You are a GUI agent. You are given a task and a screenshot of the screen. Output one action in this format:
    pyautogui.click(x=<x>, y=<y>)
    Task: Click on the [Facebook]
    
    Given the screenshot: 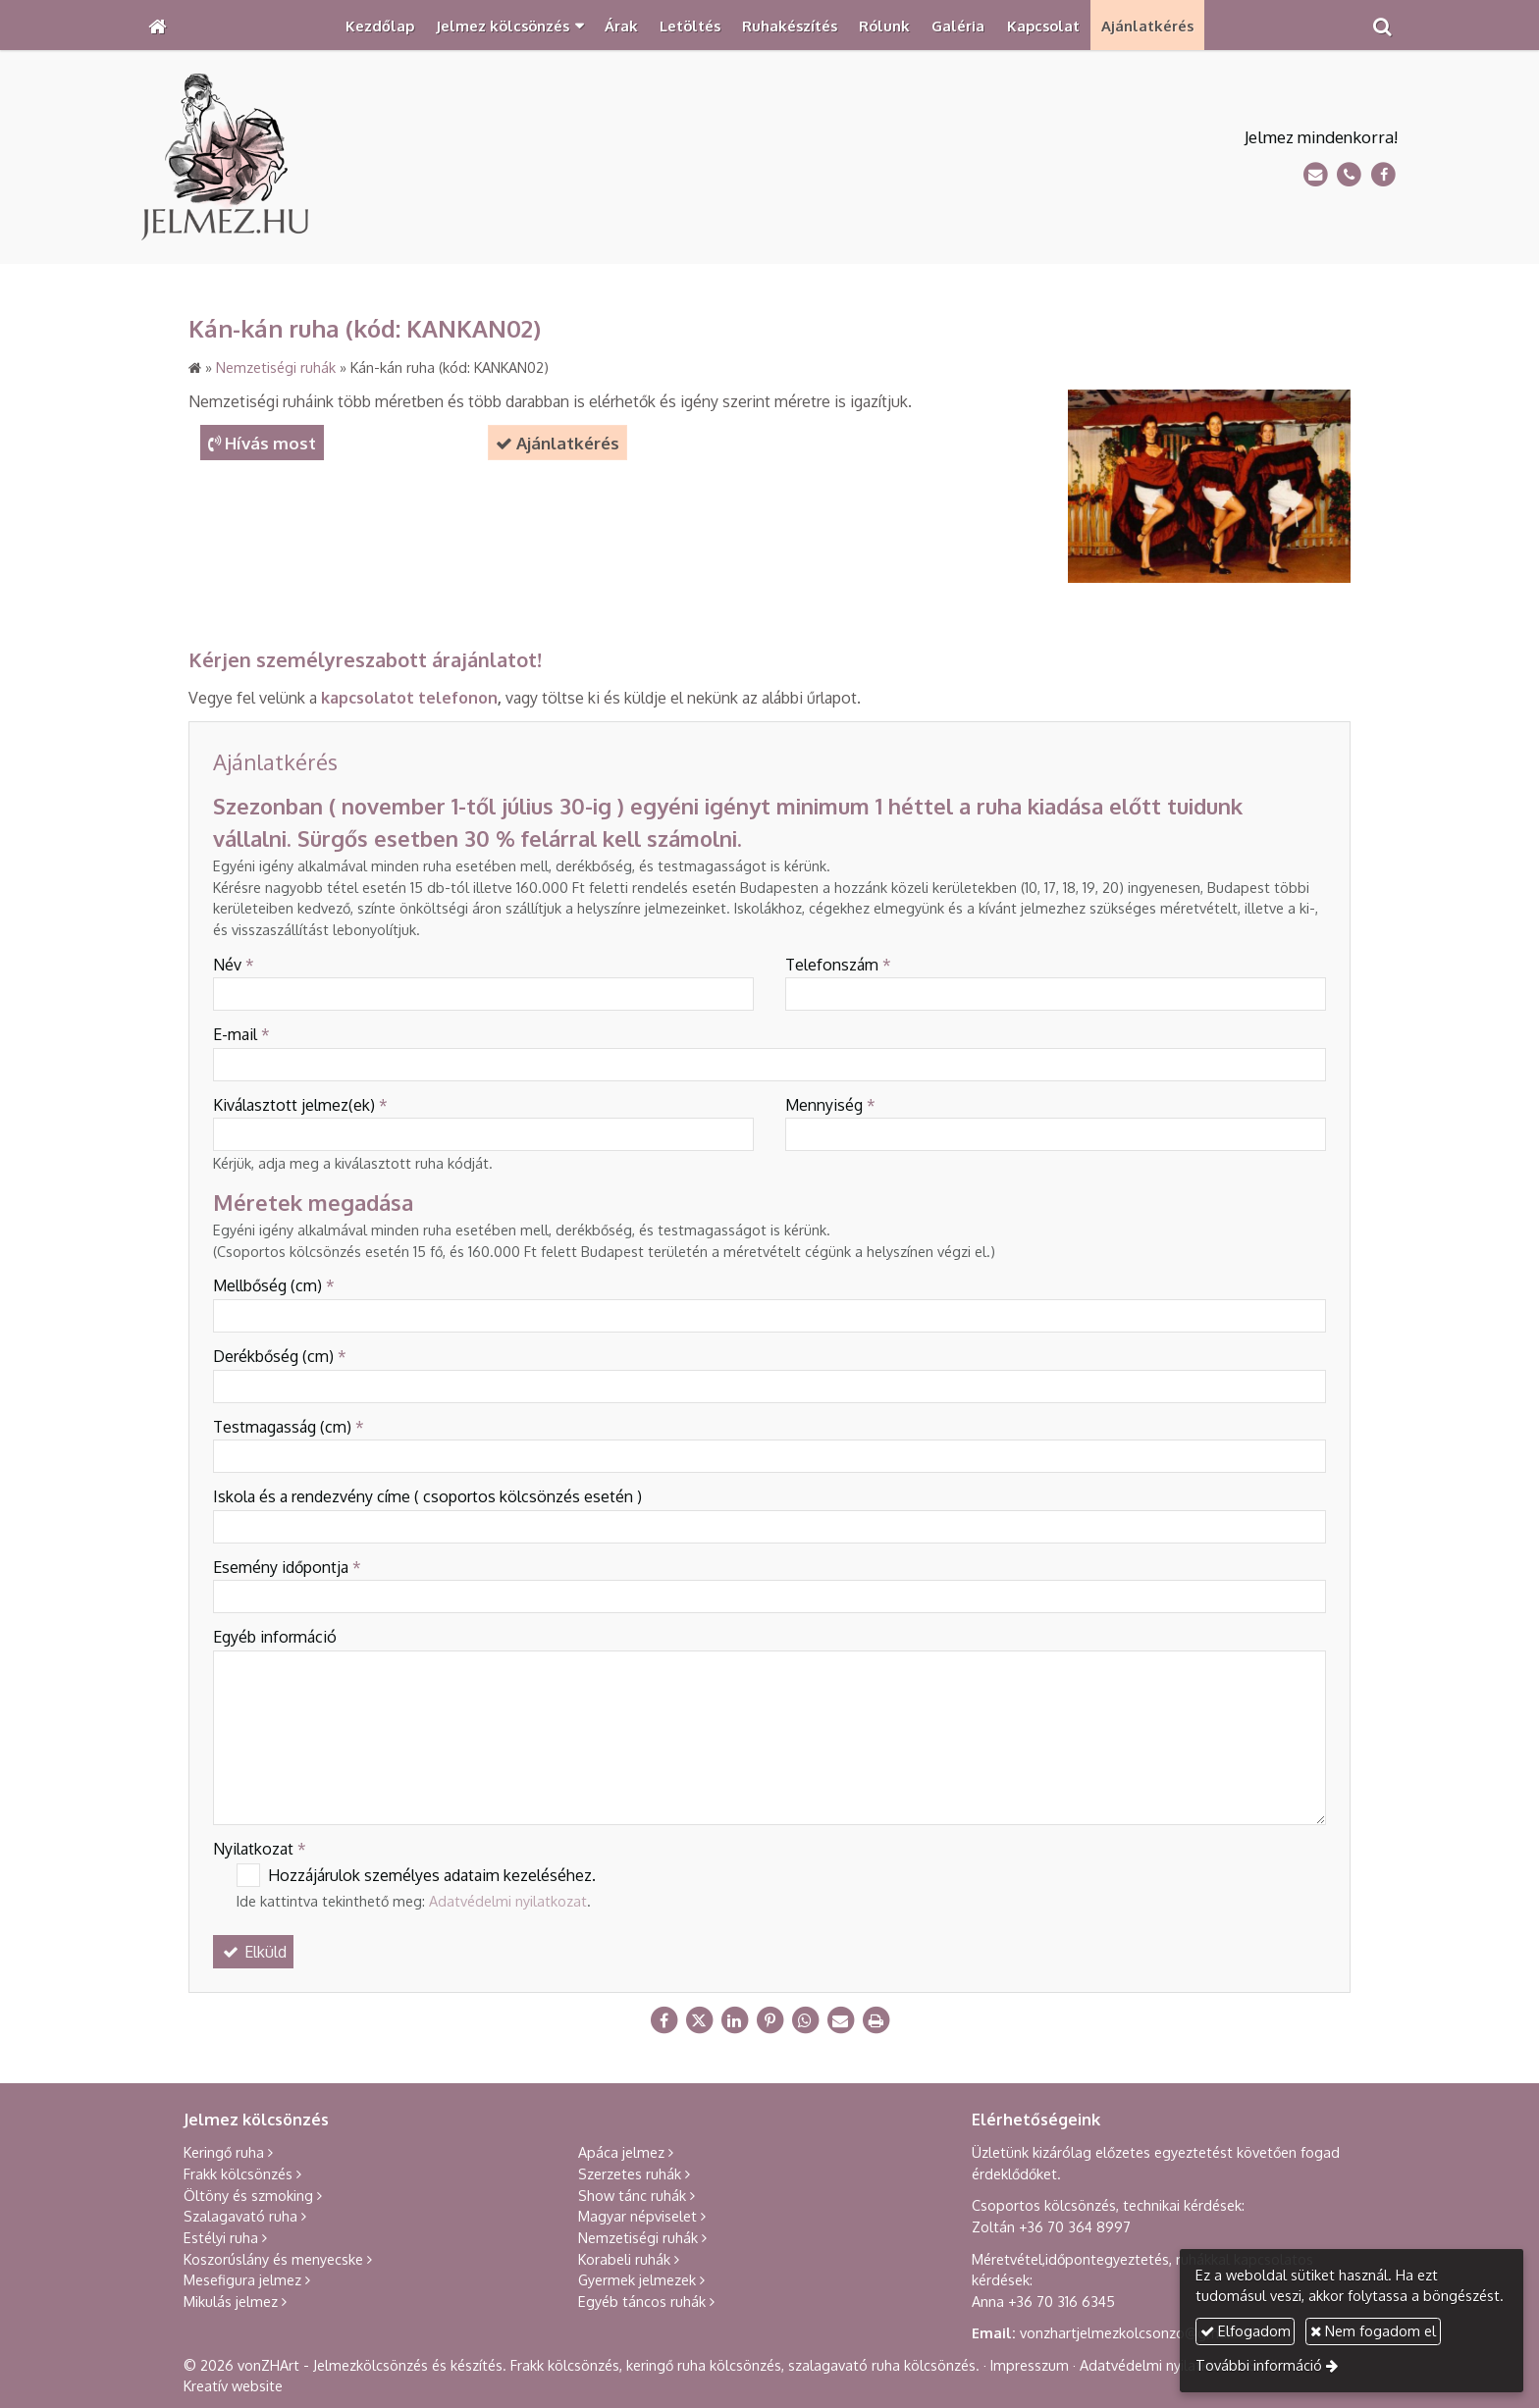 What is the action you would take?
    pyautogui.click(x=1383, y=175)
    